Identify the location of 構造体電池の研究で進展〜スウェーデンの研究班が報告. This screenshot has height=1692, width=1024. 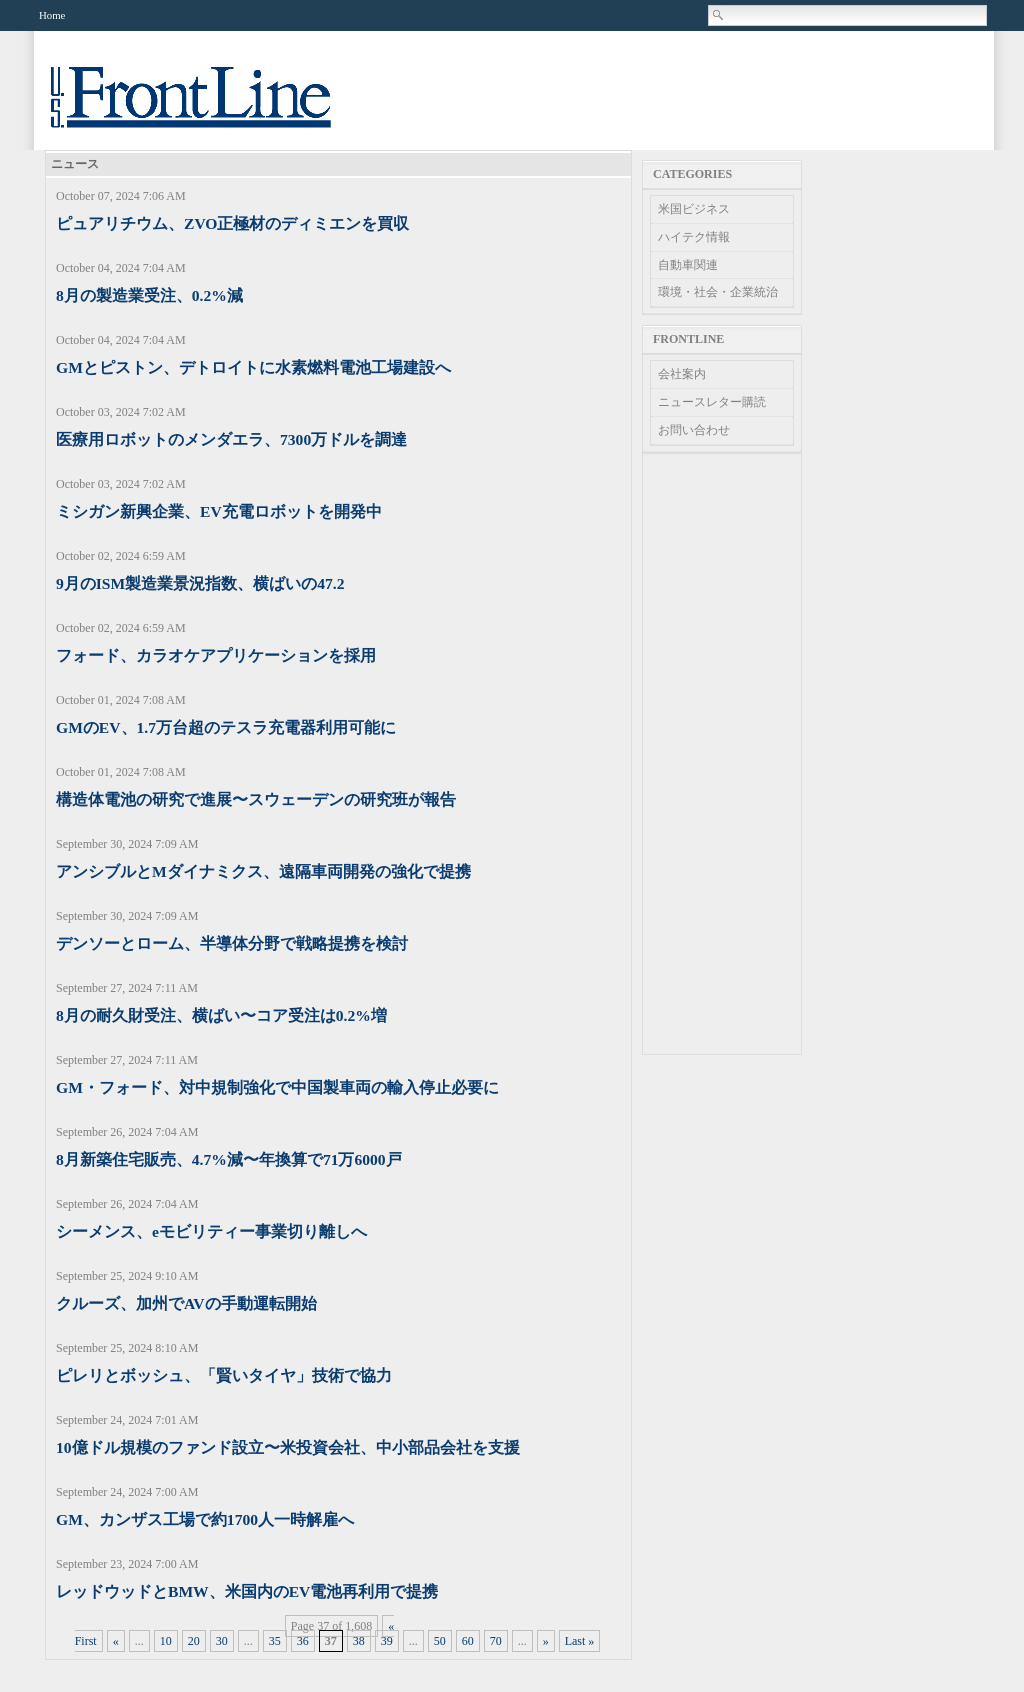
(256, 799).